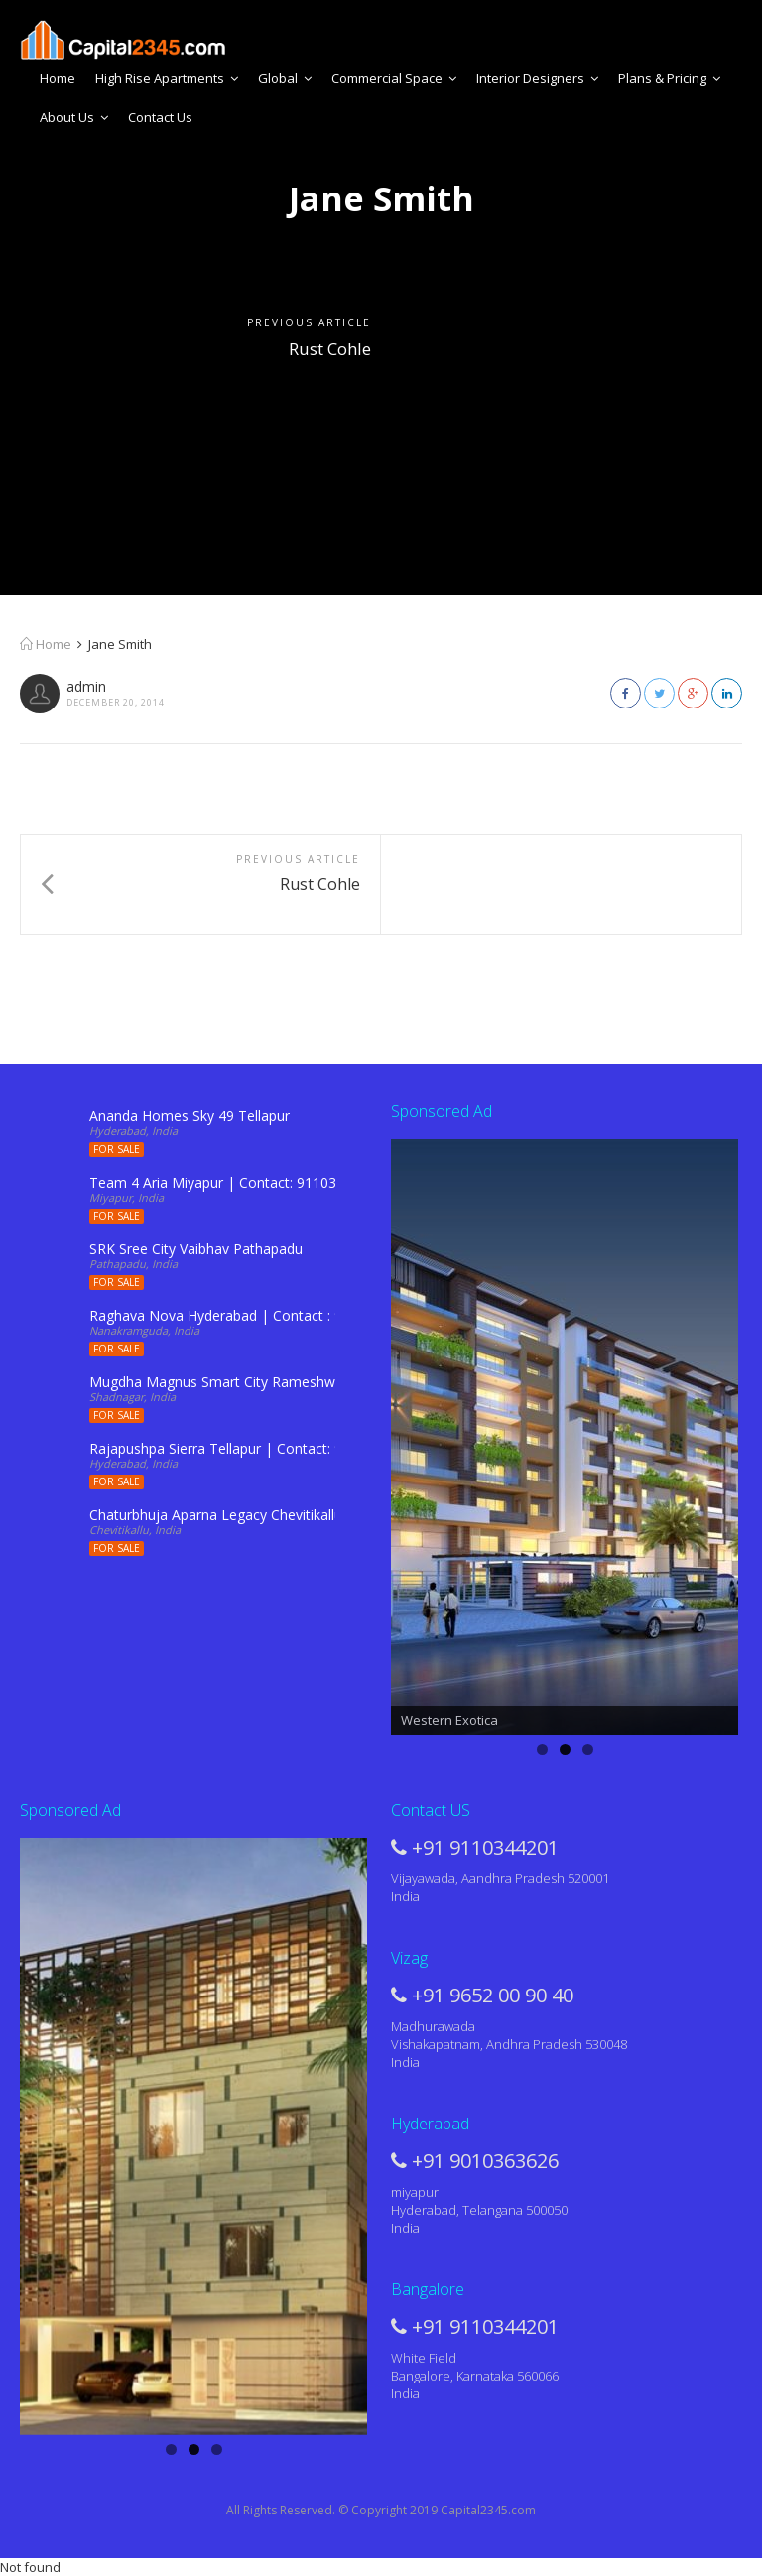 This screenshot has height=2576, width=762. I want to click on Contact Us, so click(160, 117).